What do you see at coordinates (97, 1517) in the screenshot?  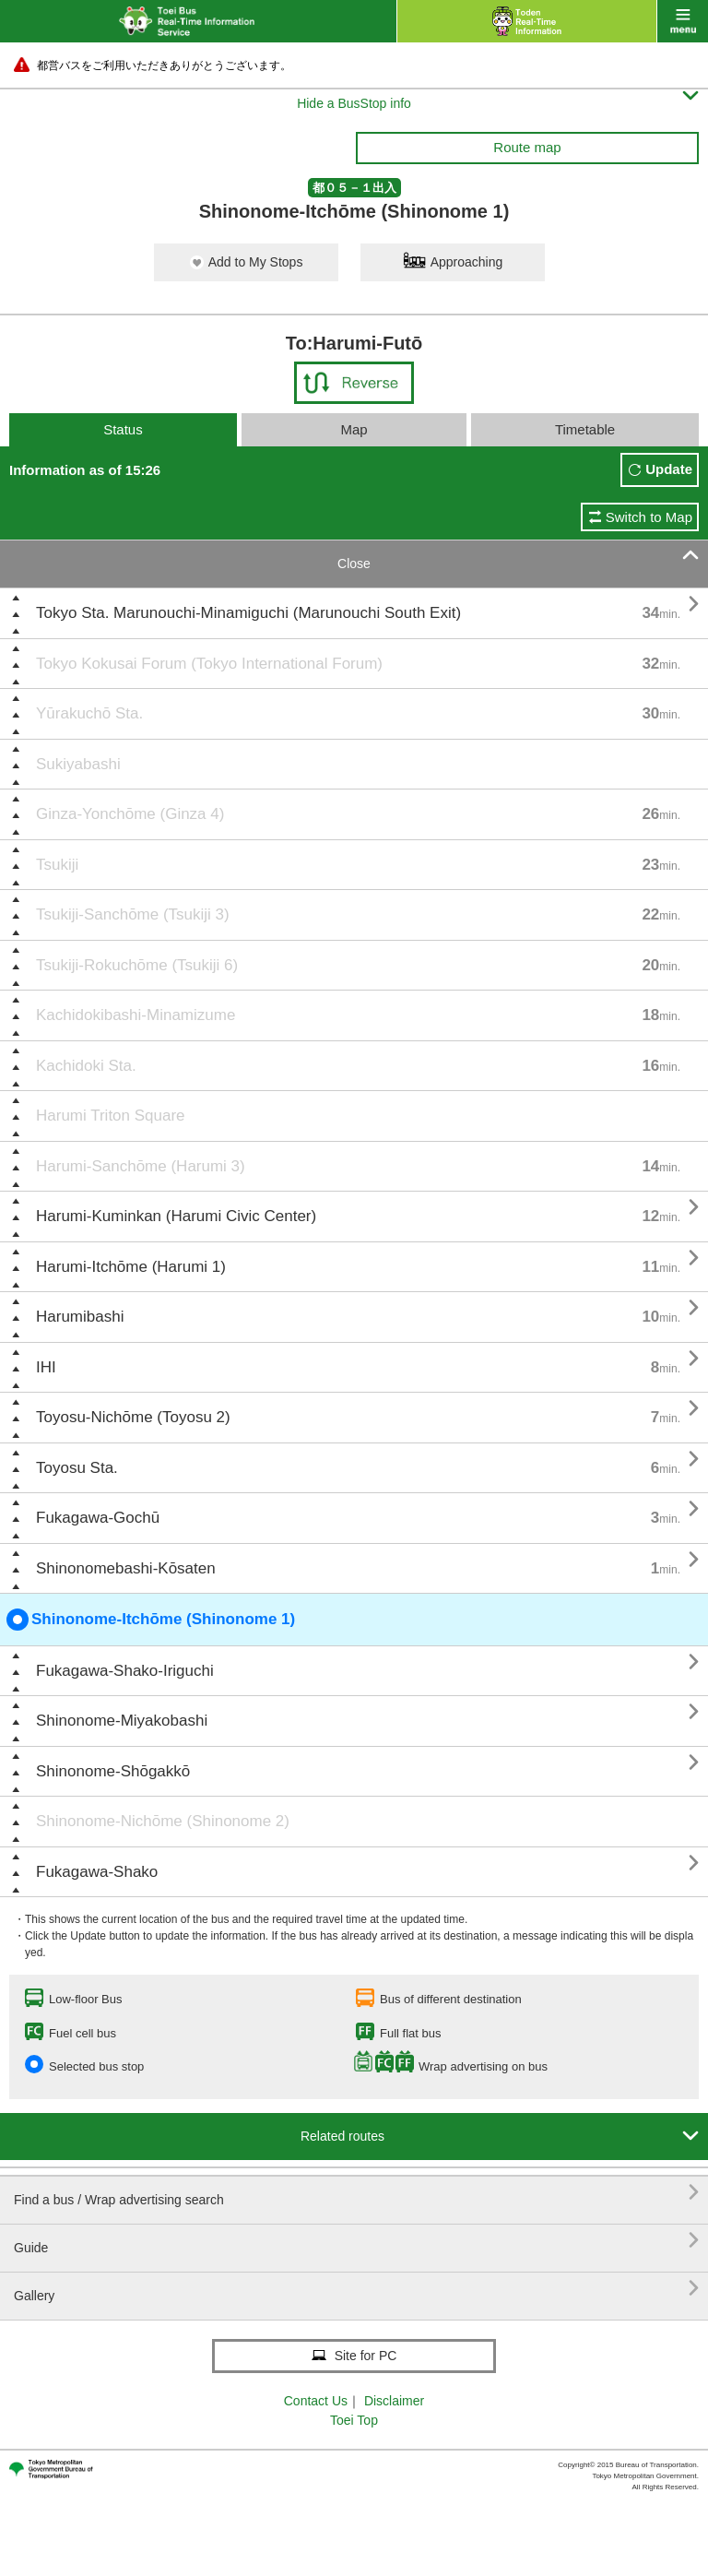 I see `Fukagawa-Gochū` at bounding box center [97, 1517].